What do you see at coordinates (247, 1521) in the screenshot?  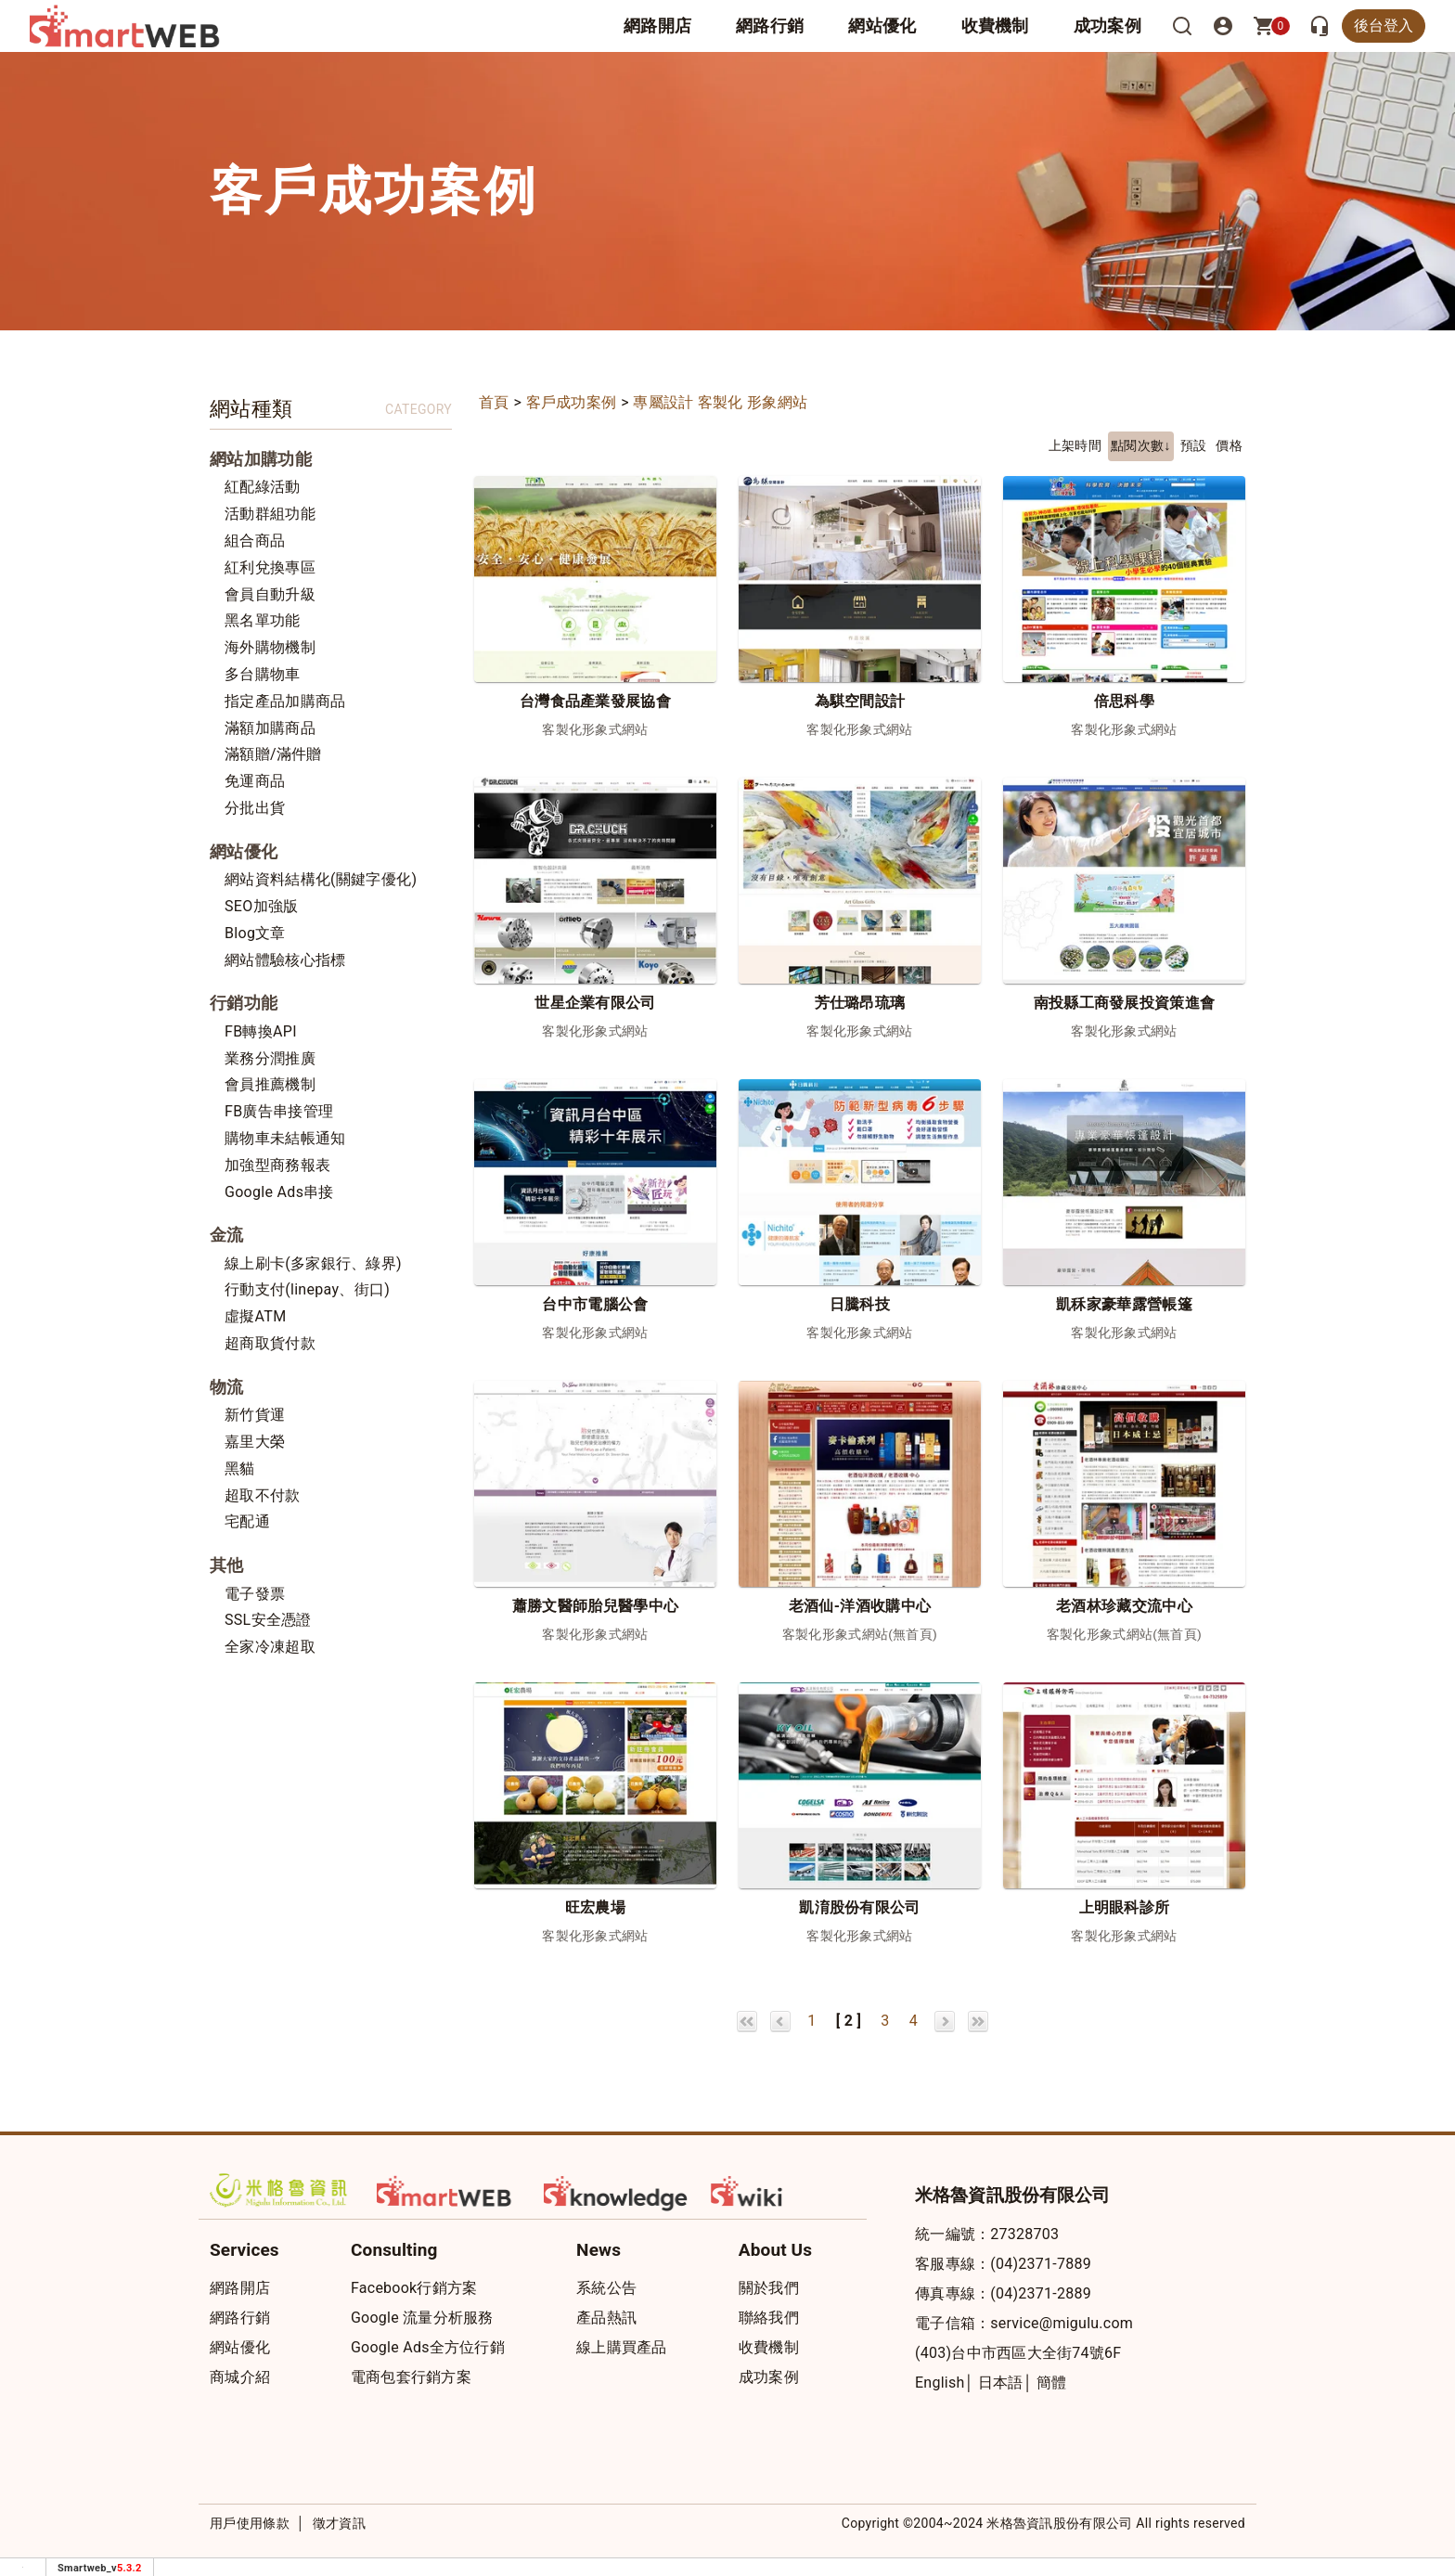 I see `宅配通` at bounding box center [247, 1521].